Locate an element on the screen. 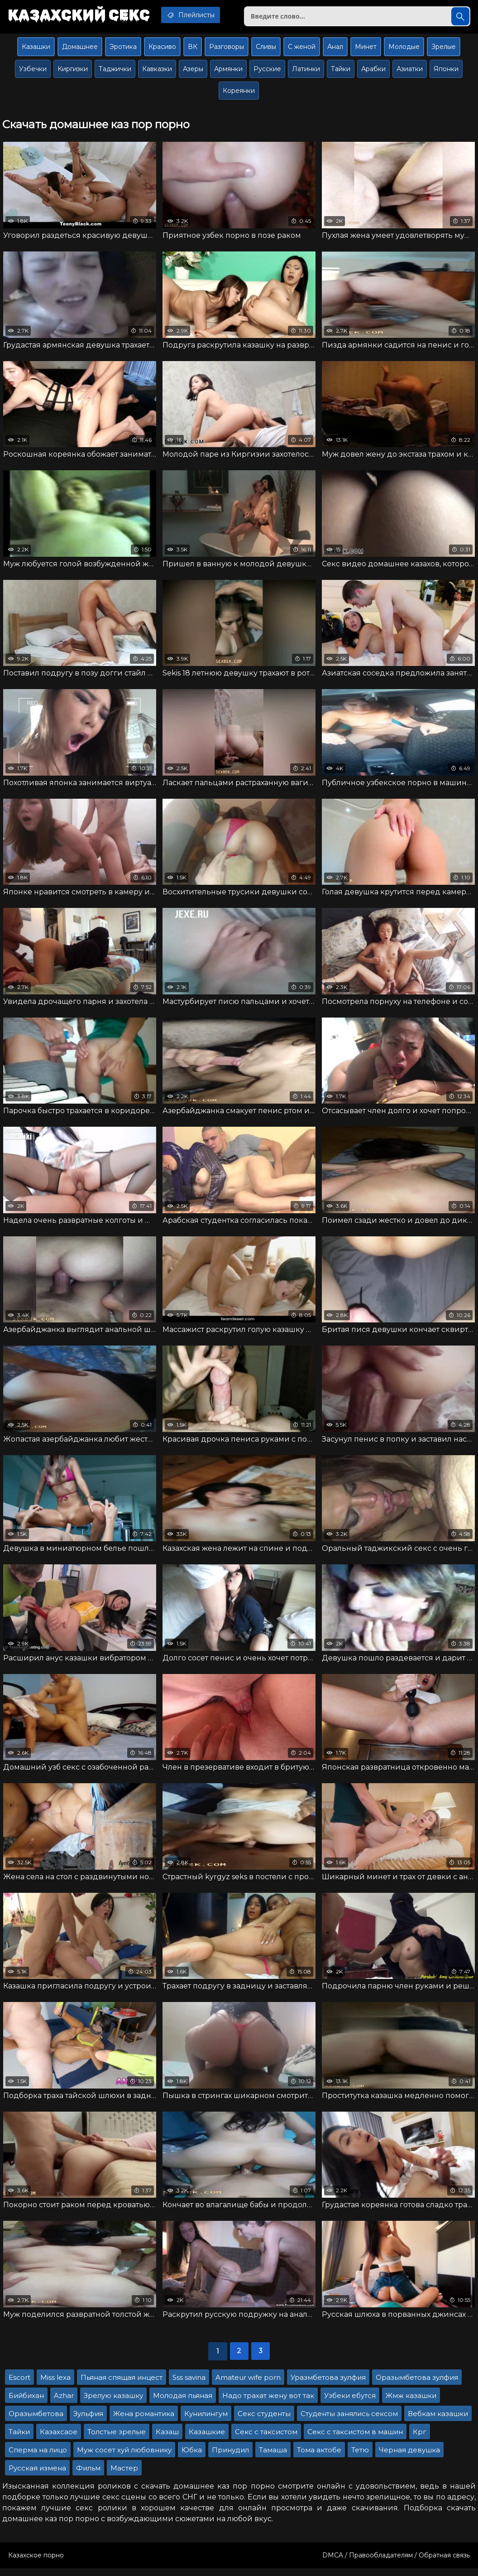  Русские is located at coordinates (267, 71).